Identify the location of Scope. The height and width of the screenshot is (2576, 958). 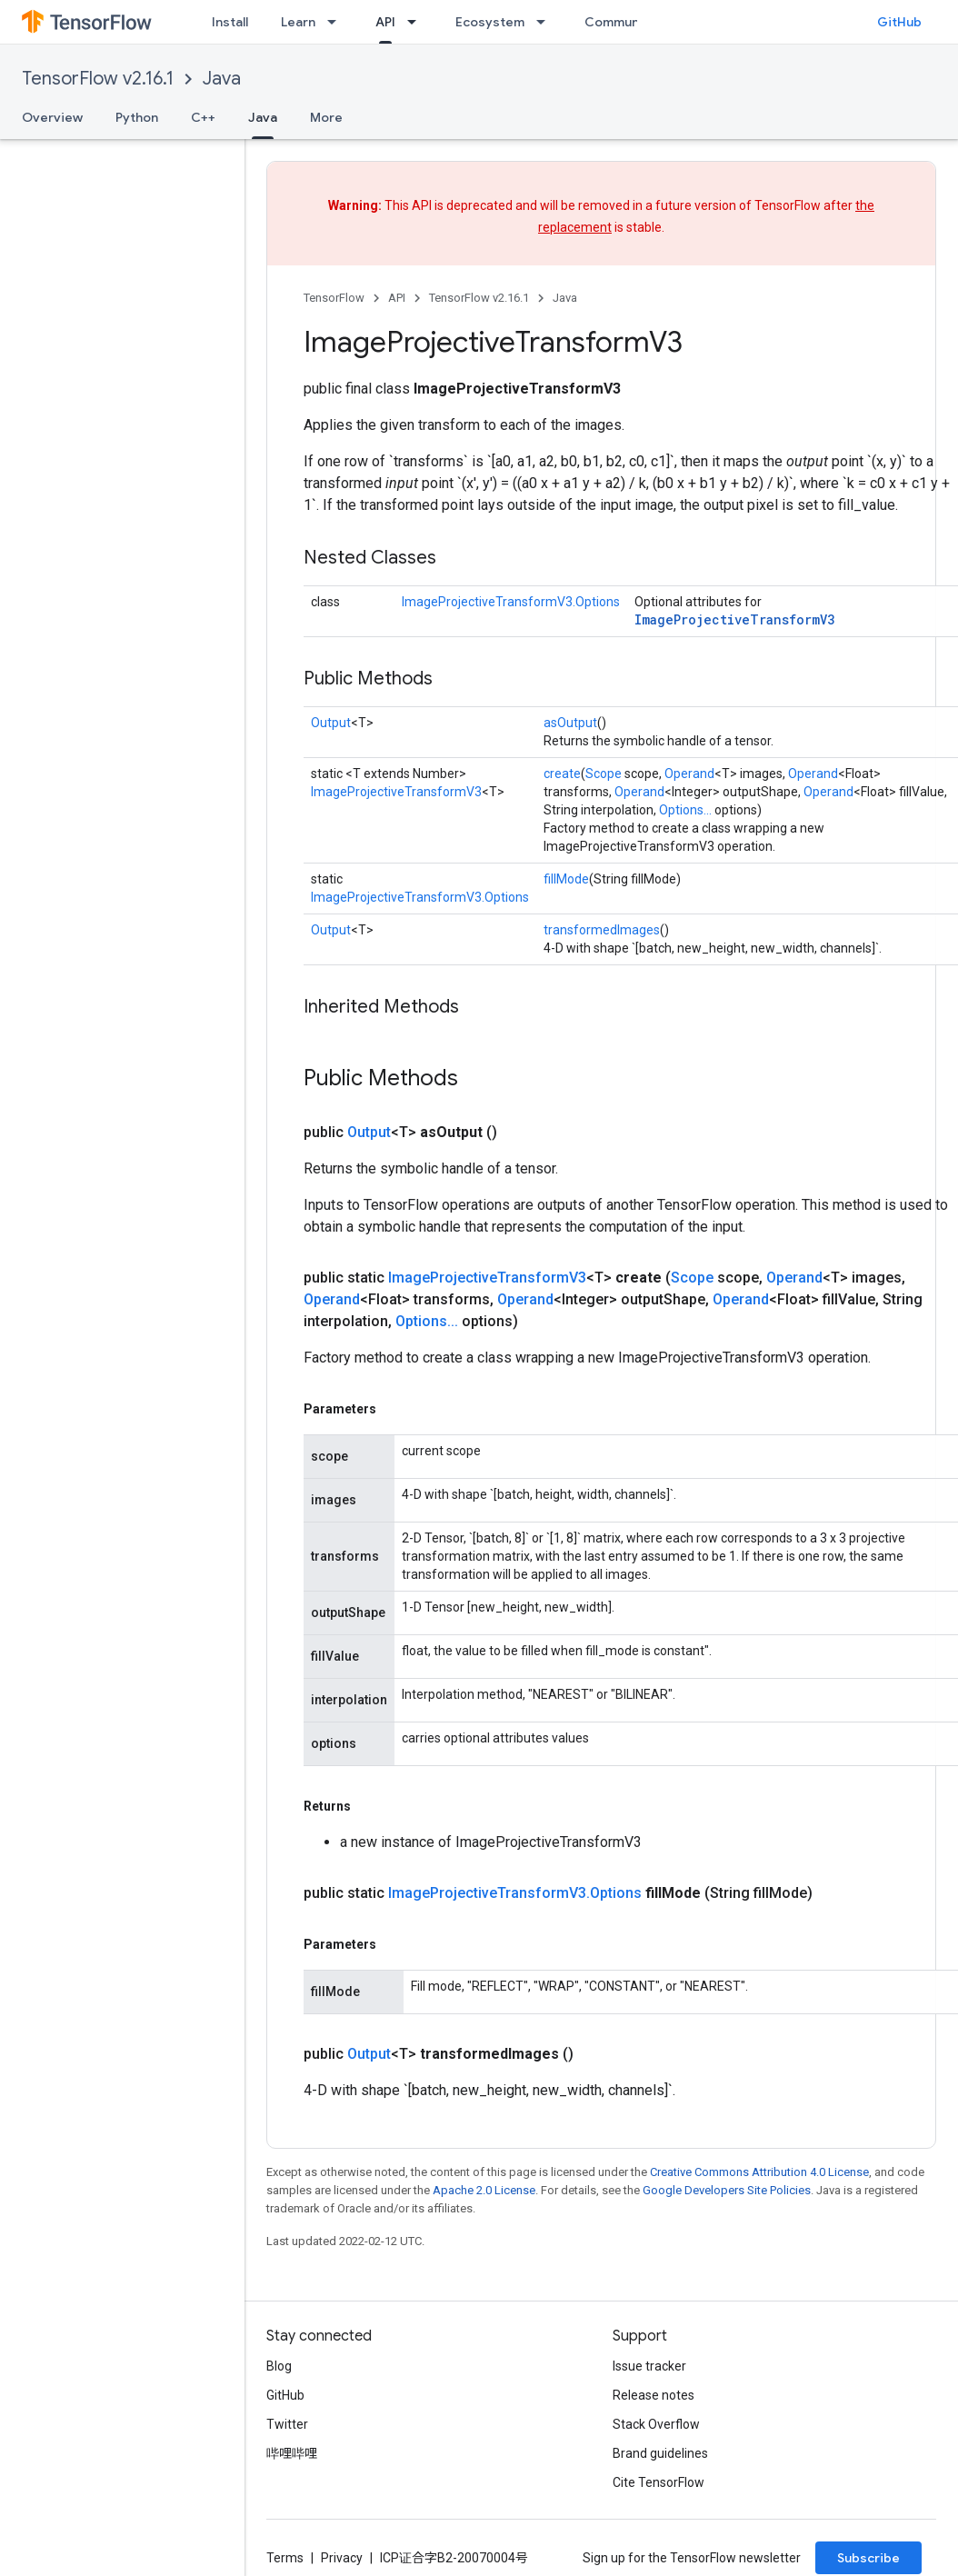
(603, 773).